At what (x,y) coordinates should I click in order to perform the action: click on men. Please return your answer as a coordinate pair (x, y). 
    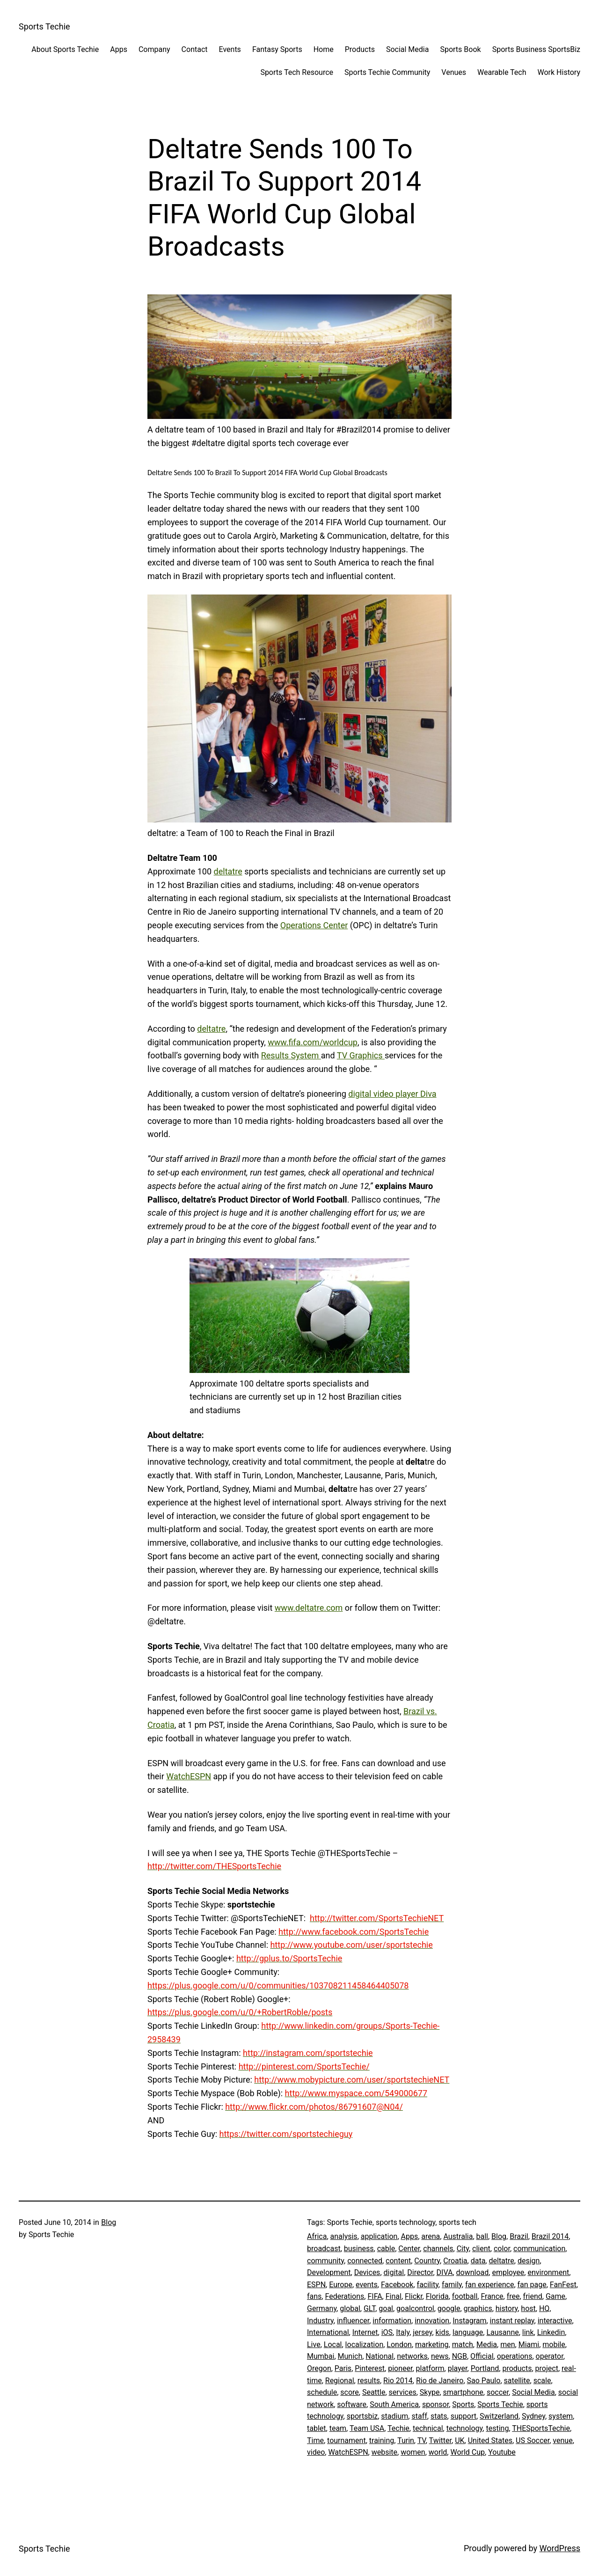
    Looking at the image, I should click on (507, 2344).